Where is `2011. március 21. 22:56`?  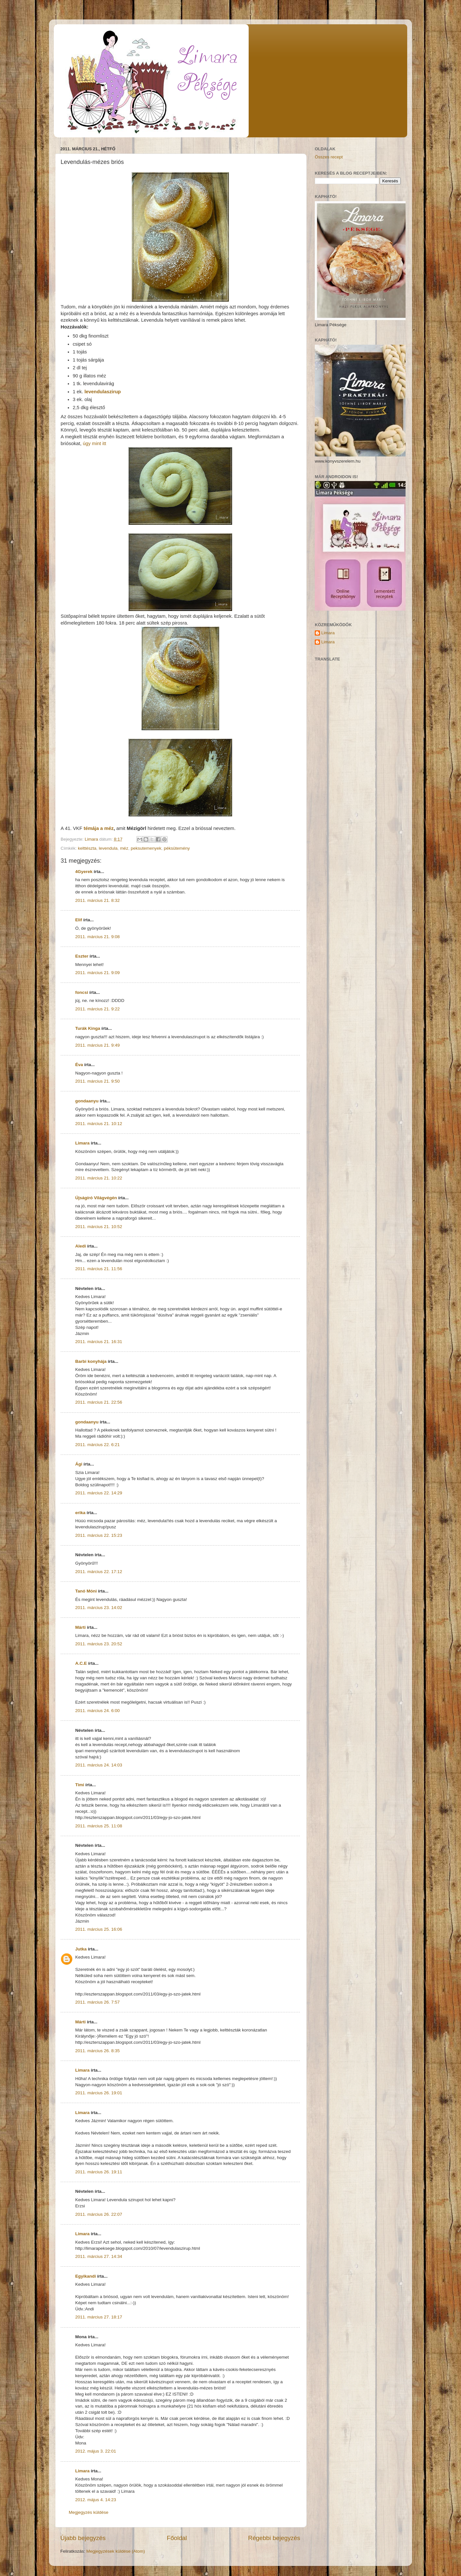 2011. március 21. 22:56 is located at coordinates (98, 1402).